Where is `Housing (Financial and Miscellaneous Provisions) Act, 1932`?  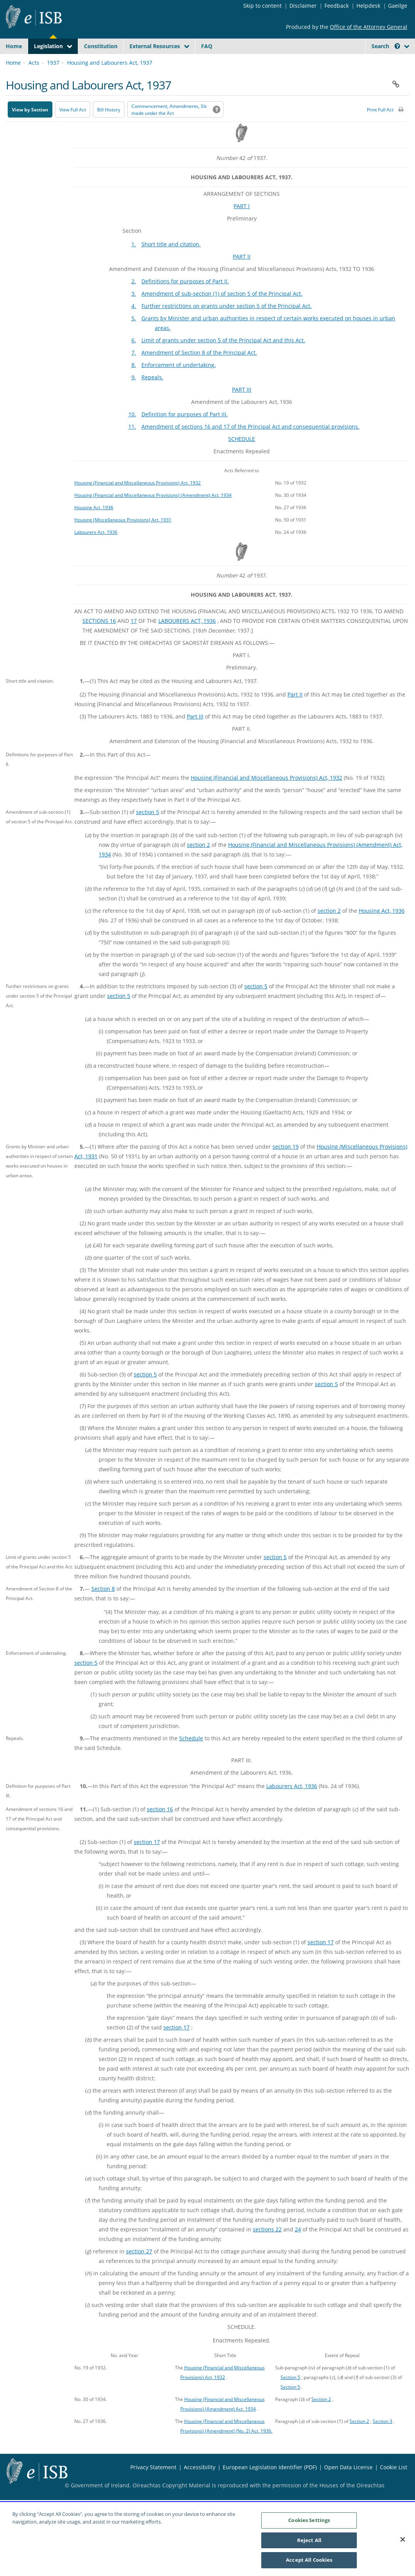 Housing (Financial and Miscellaneous Provisions) Act, 1932 is located at coordinates (137, 501).